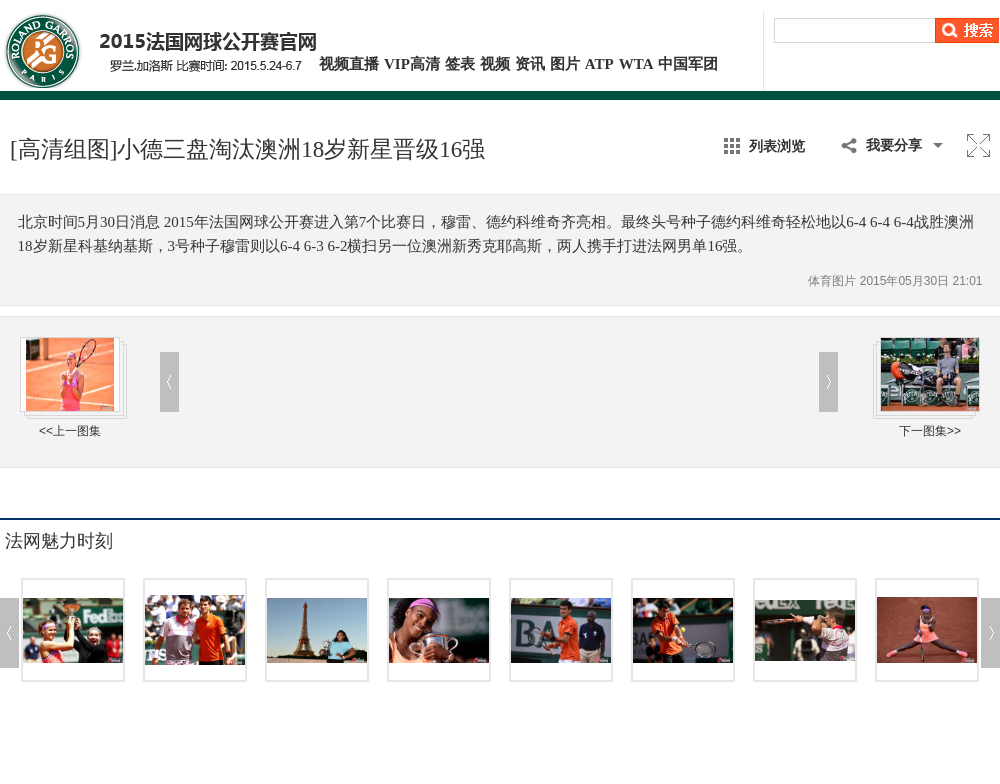  Describe the element at coordinates (599, 64) in the screenshot. I see `ATP` at that location.